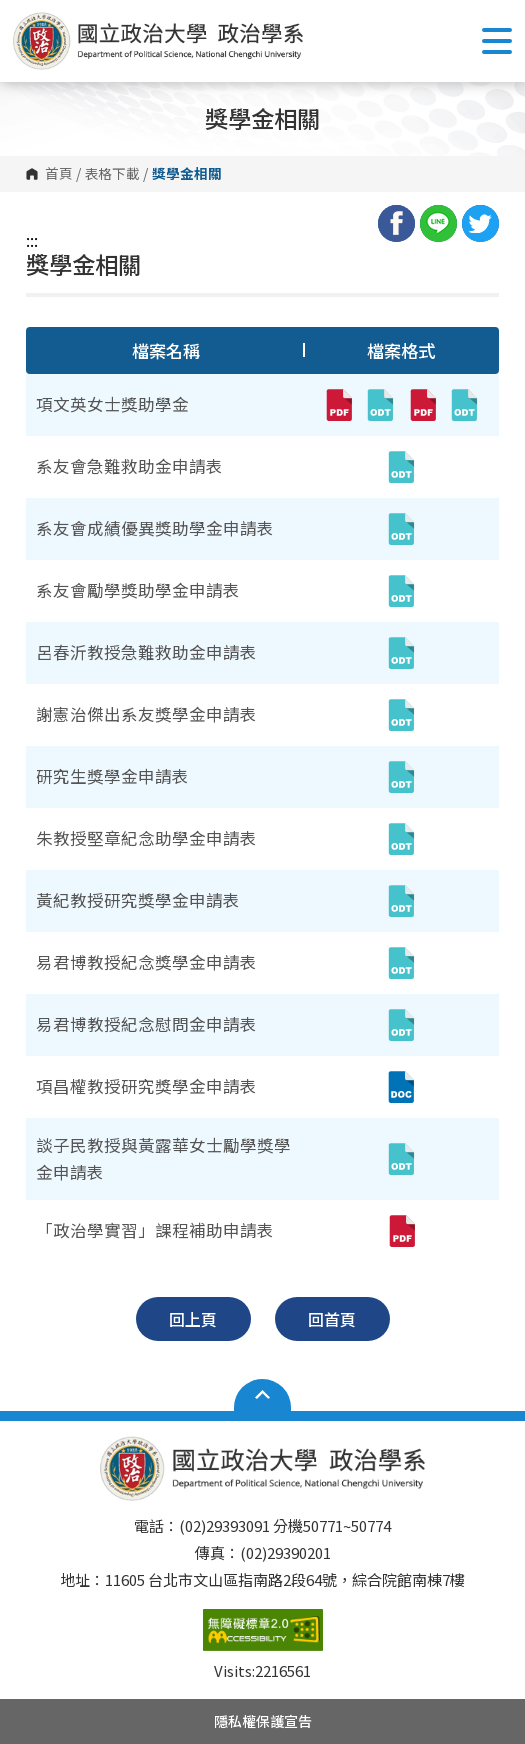  What do you see at coordinates (401, 901) in the screenshot?
I see `[黃紀教授研究獎學金申請表(odt,另開新視窗)]` at bounding box center [401, 901].